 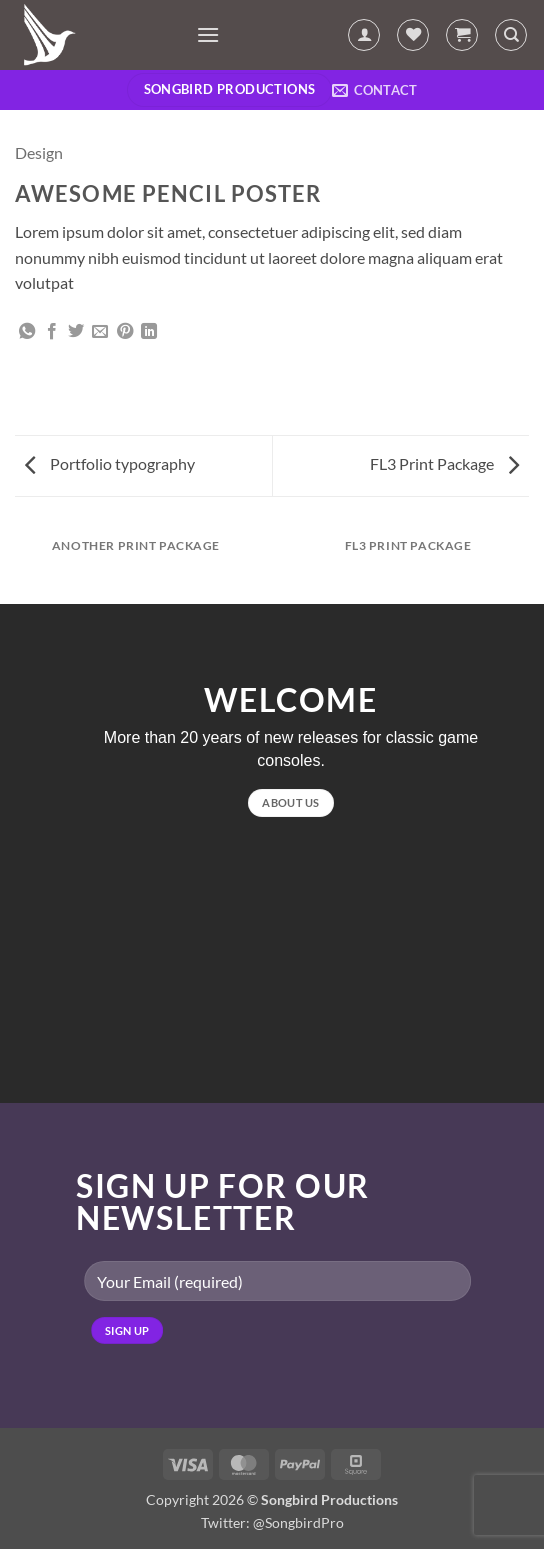 I want to click on [Share on LinkedIn], so click(x=149, y=332).